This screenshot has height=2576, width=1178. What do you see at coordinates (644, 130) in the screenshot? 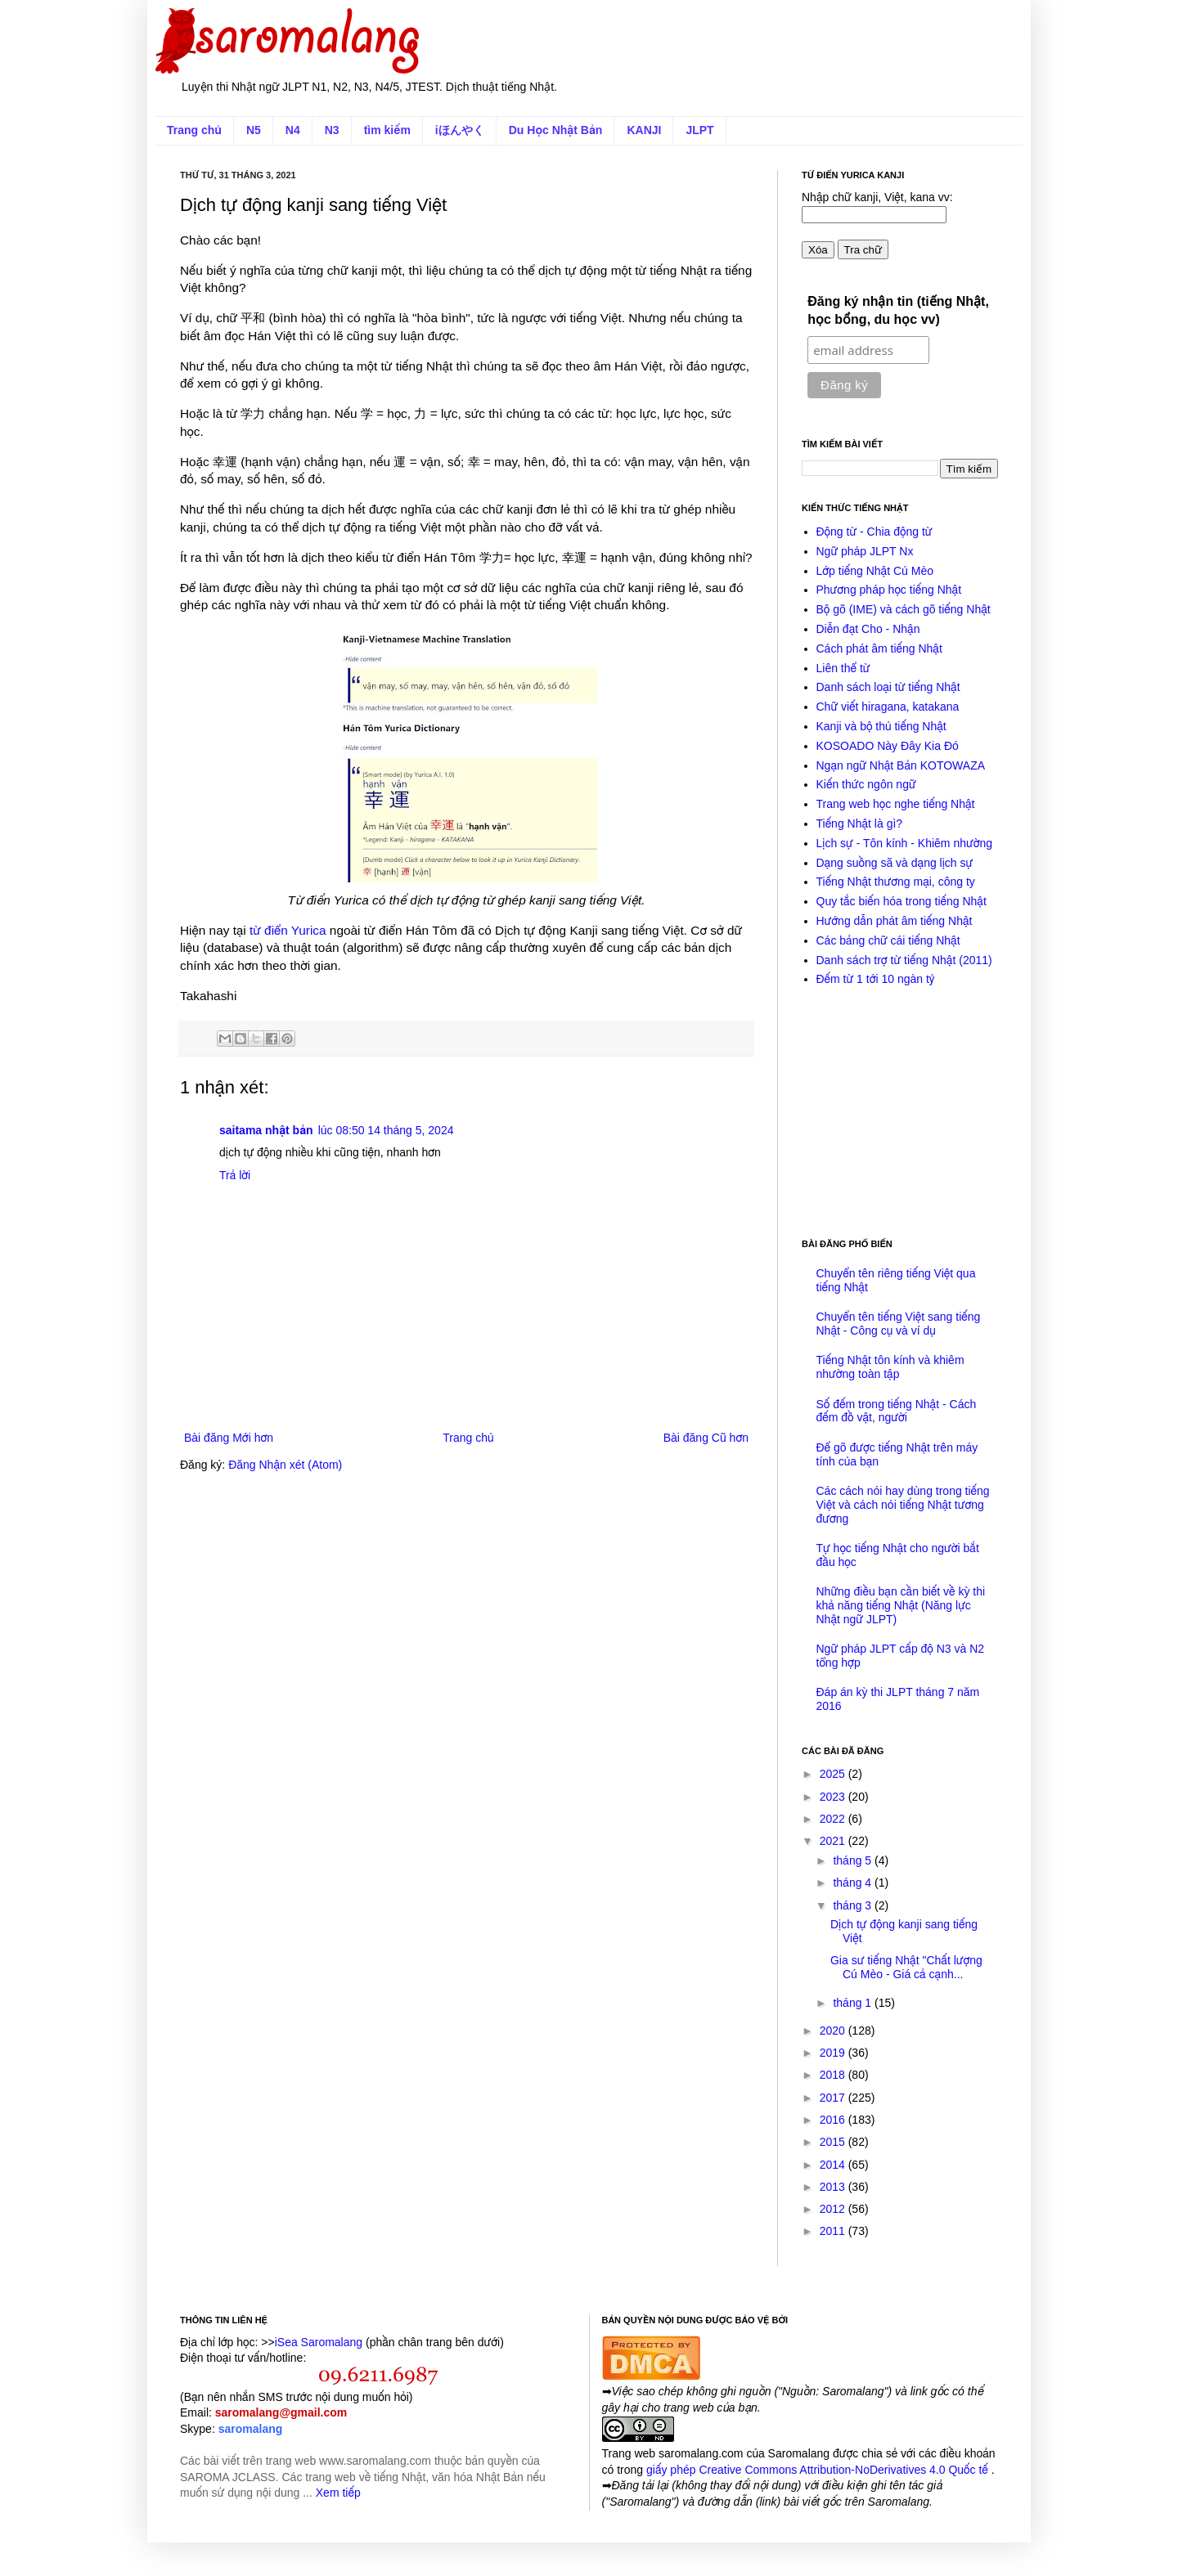
I see `KANJI` at bounding box center [644, 130].